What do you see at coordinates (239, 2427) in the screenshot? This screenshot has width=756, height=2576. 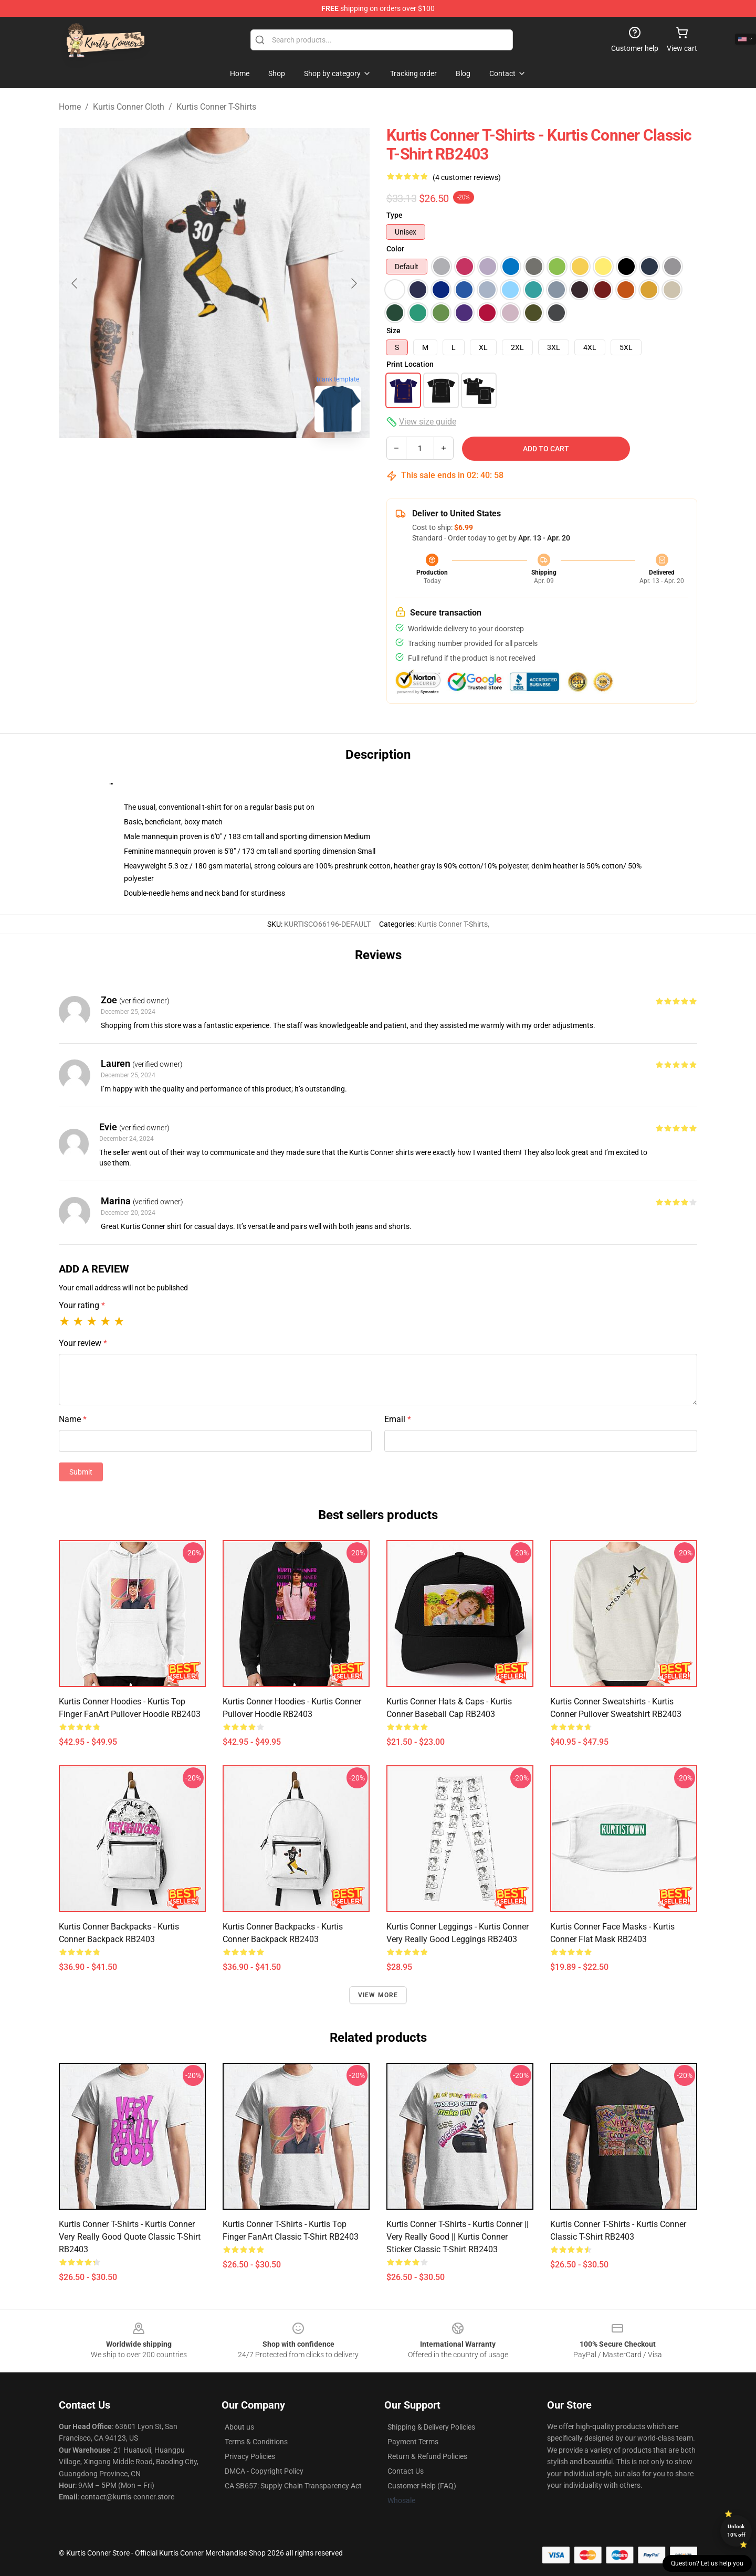 I see `About us` at bounding box center [239, 2427].